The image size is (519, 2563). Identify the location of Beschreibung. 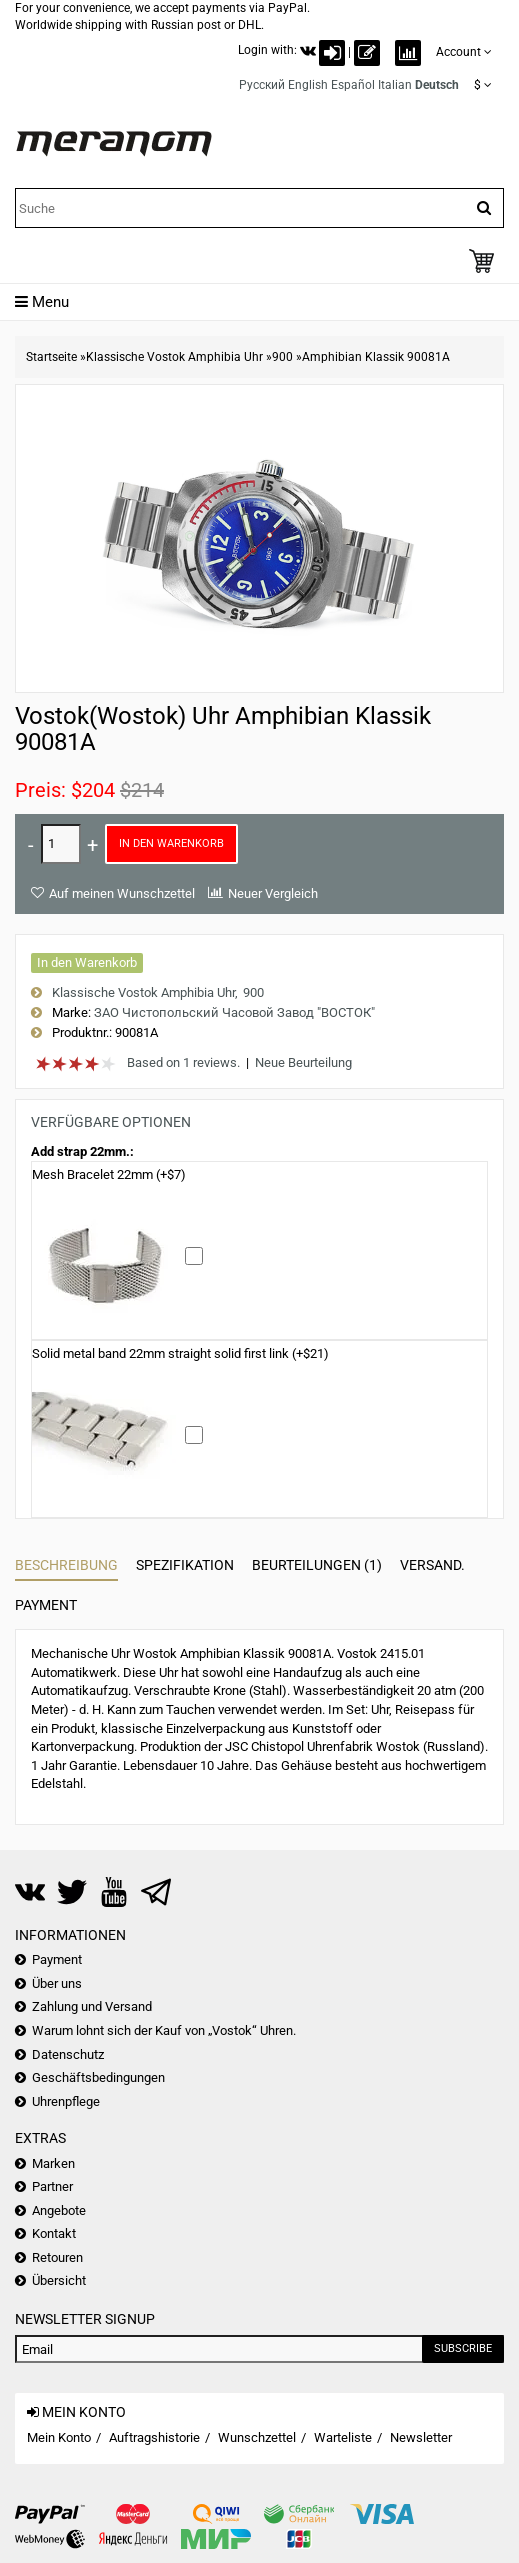
(66, 1565).